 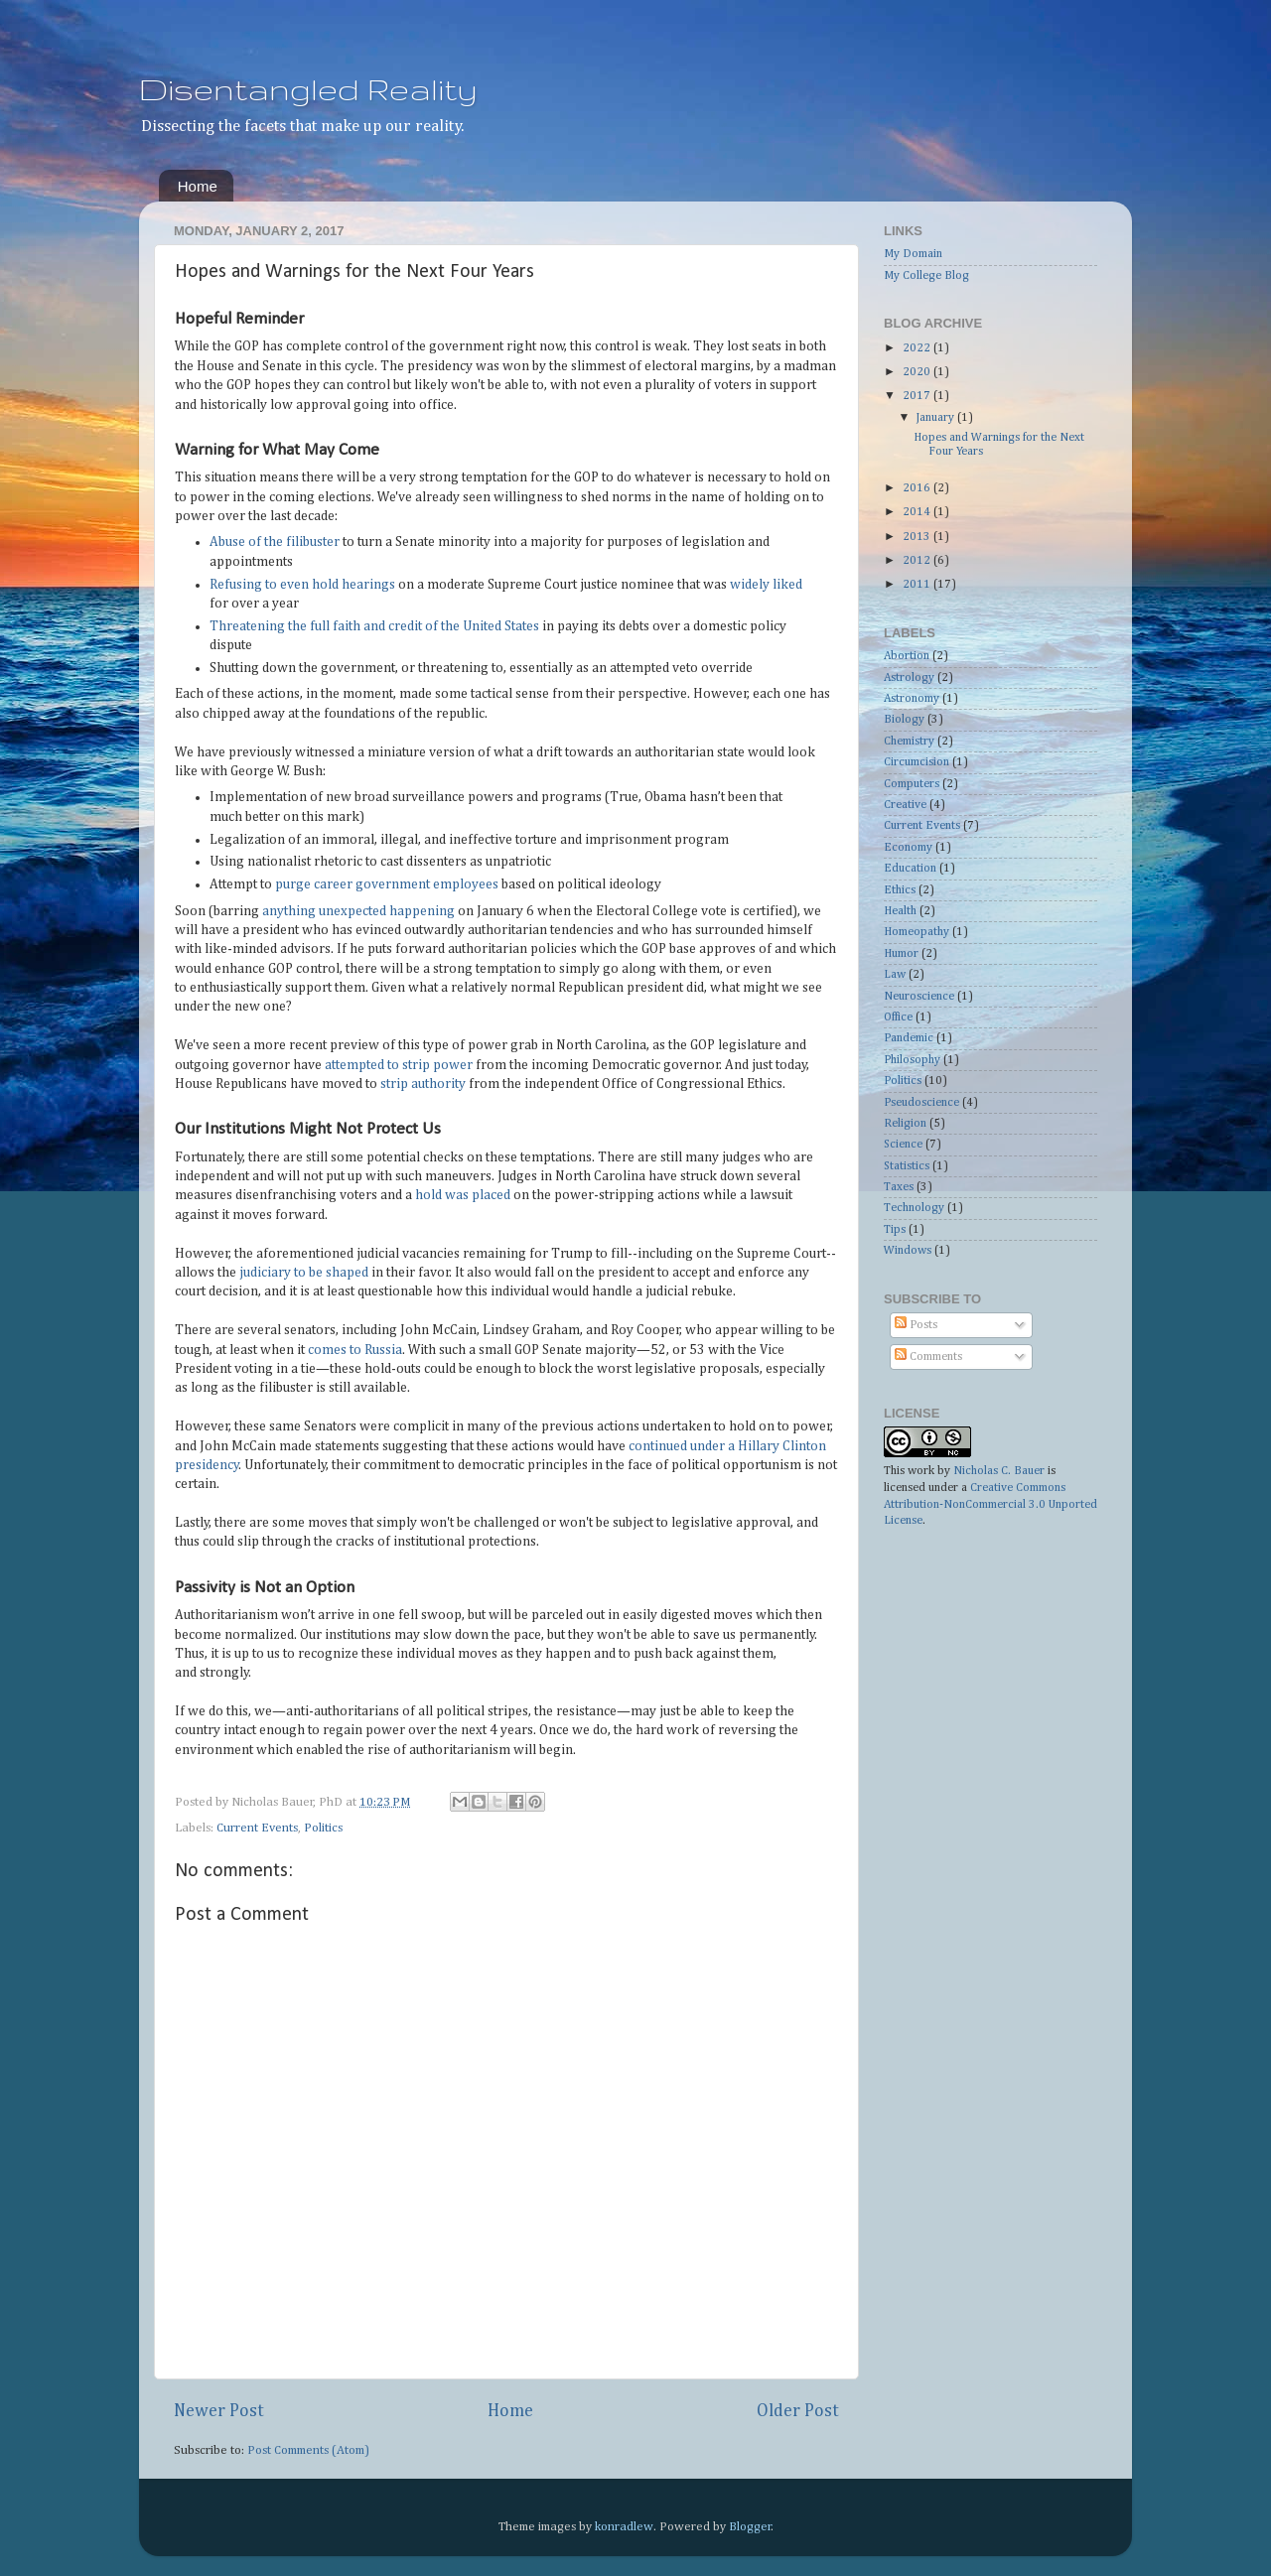 What do you see at coordinates (358, 911) in the screenshot?
I see `anything unexpected happening` at bounding box center [358, 911].